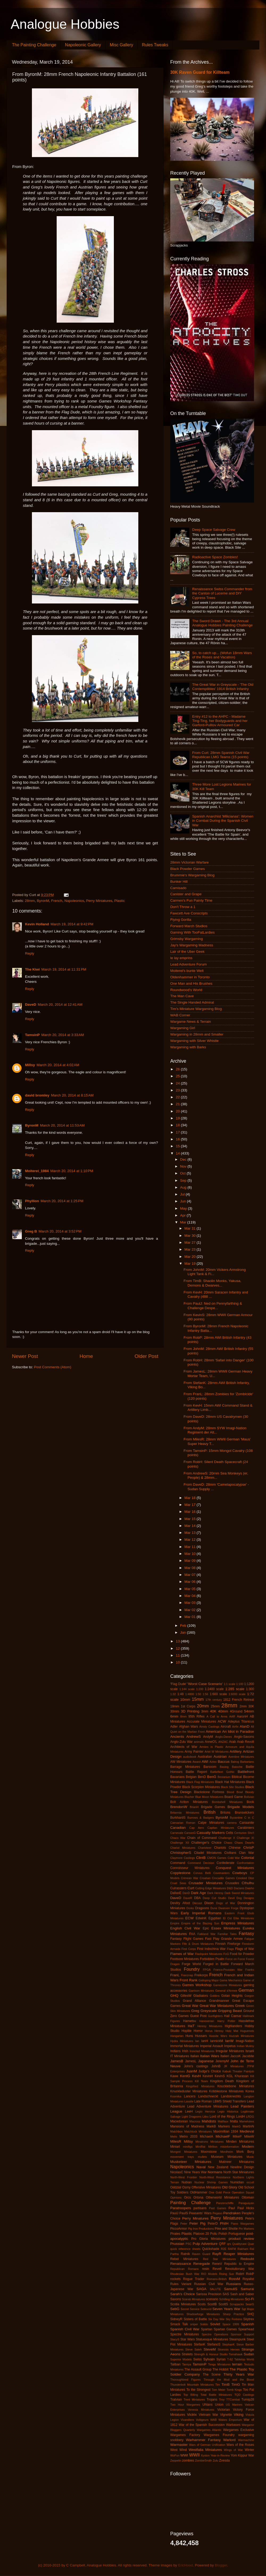  What do you see at coordinates (175, 2455) in the screenshot?
I see `WoFun` at bounding box center [175, 2455].